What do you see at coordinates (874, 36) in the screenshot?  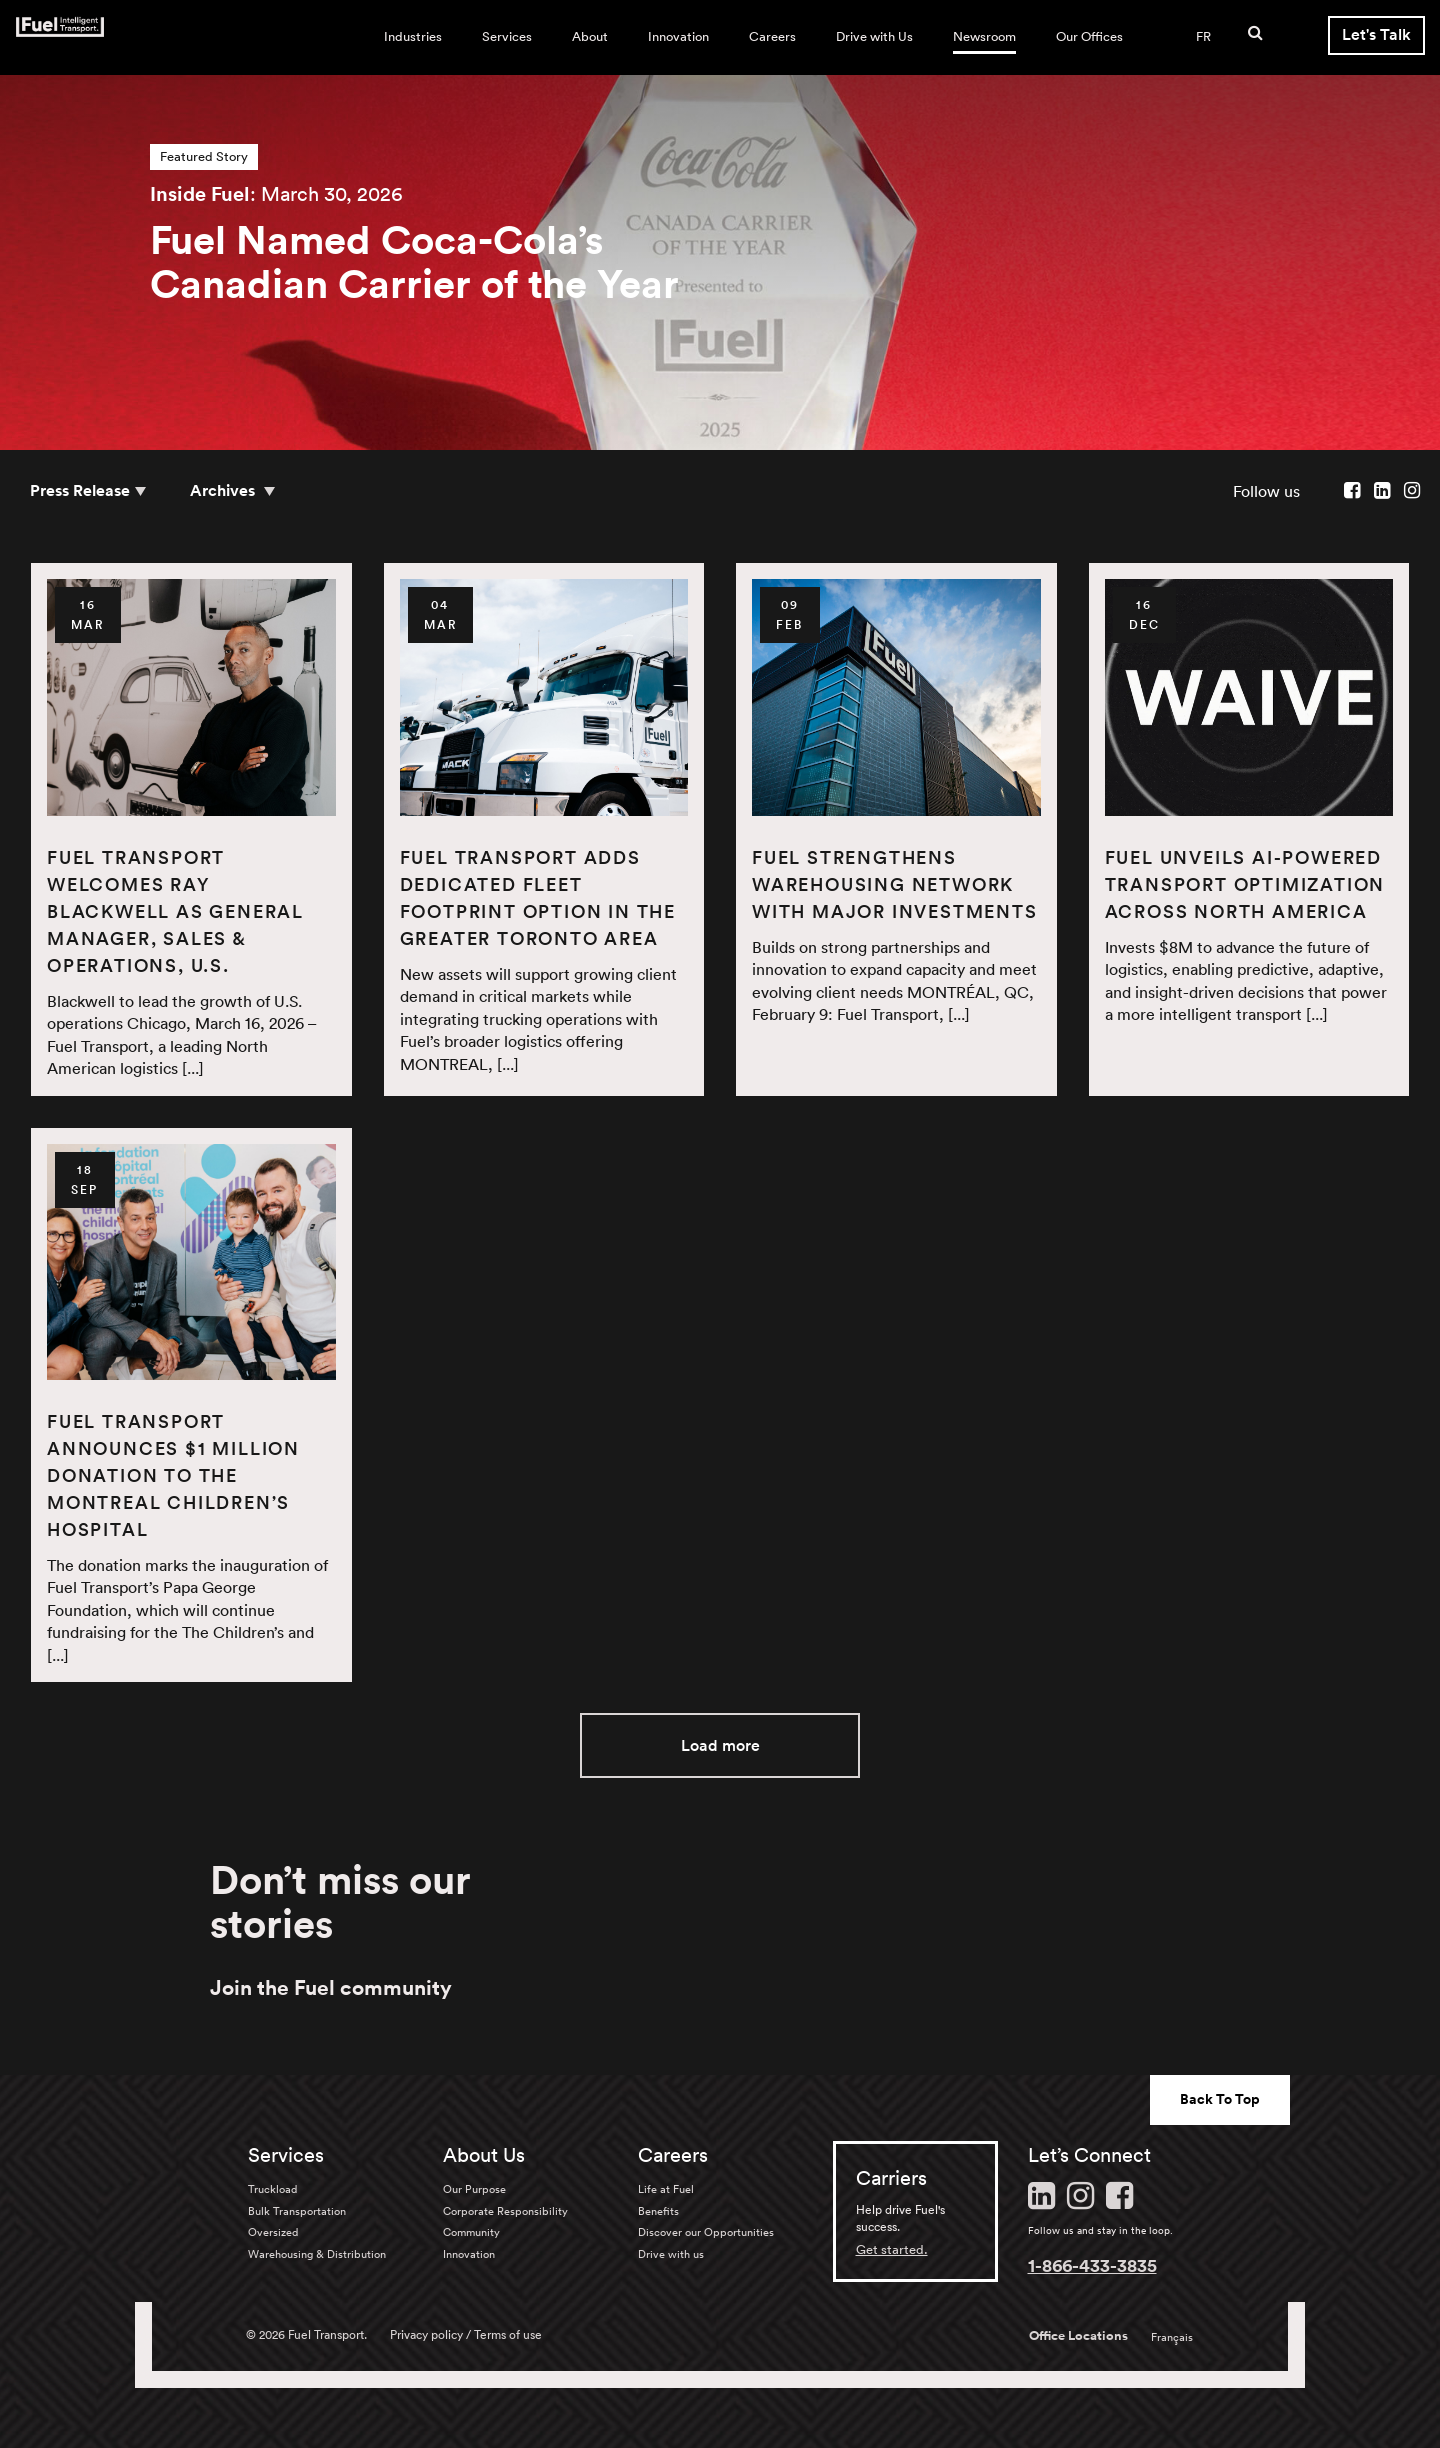 I see `Drive with Us` at bounding box center [874, 36].